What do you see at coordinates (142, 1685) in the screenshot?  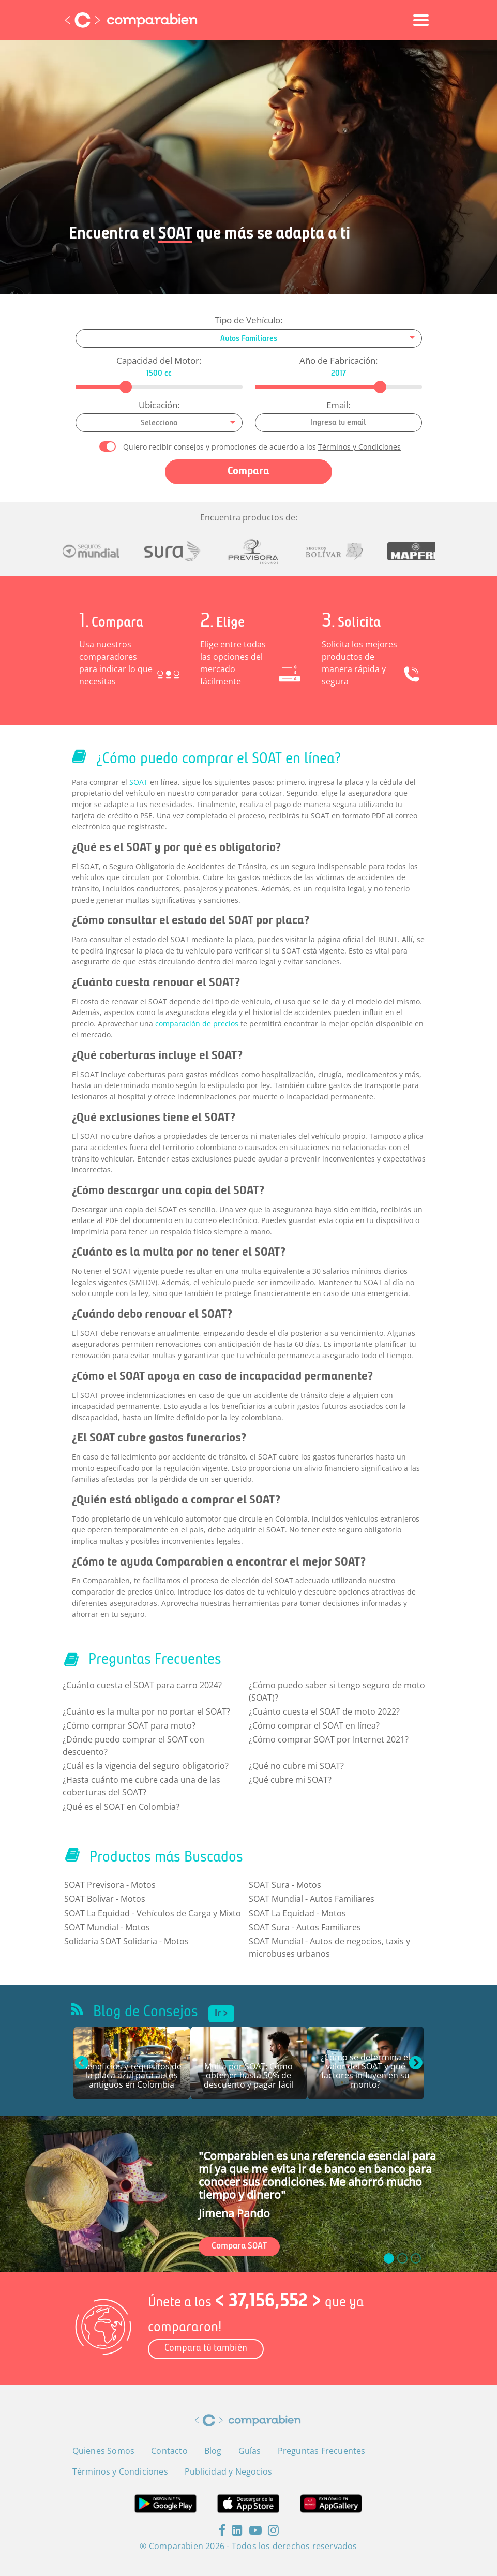 I see `¿Cuánto cuesta el SOAT para carro 2024?` at bounding box center [142, 1685].